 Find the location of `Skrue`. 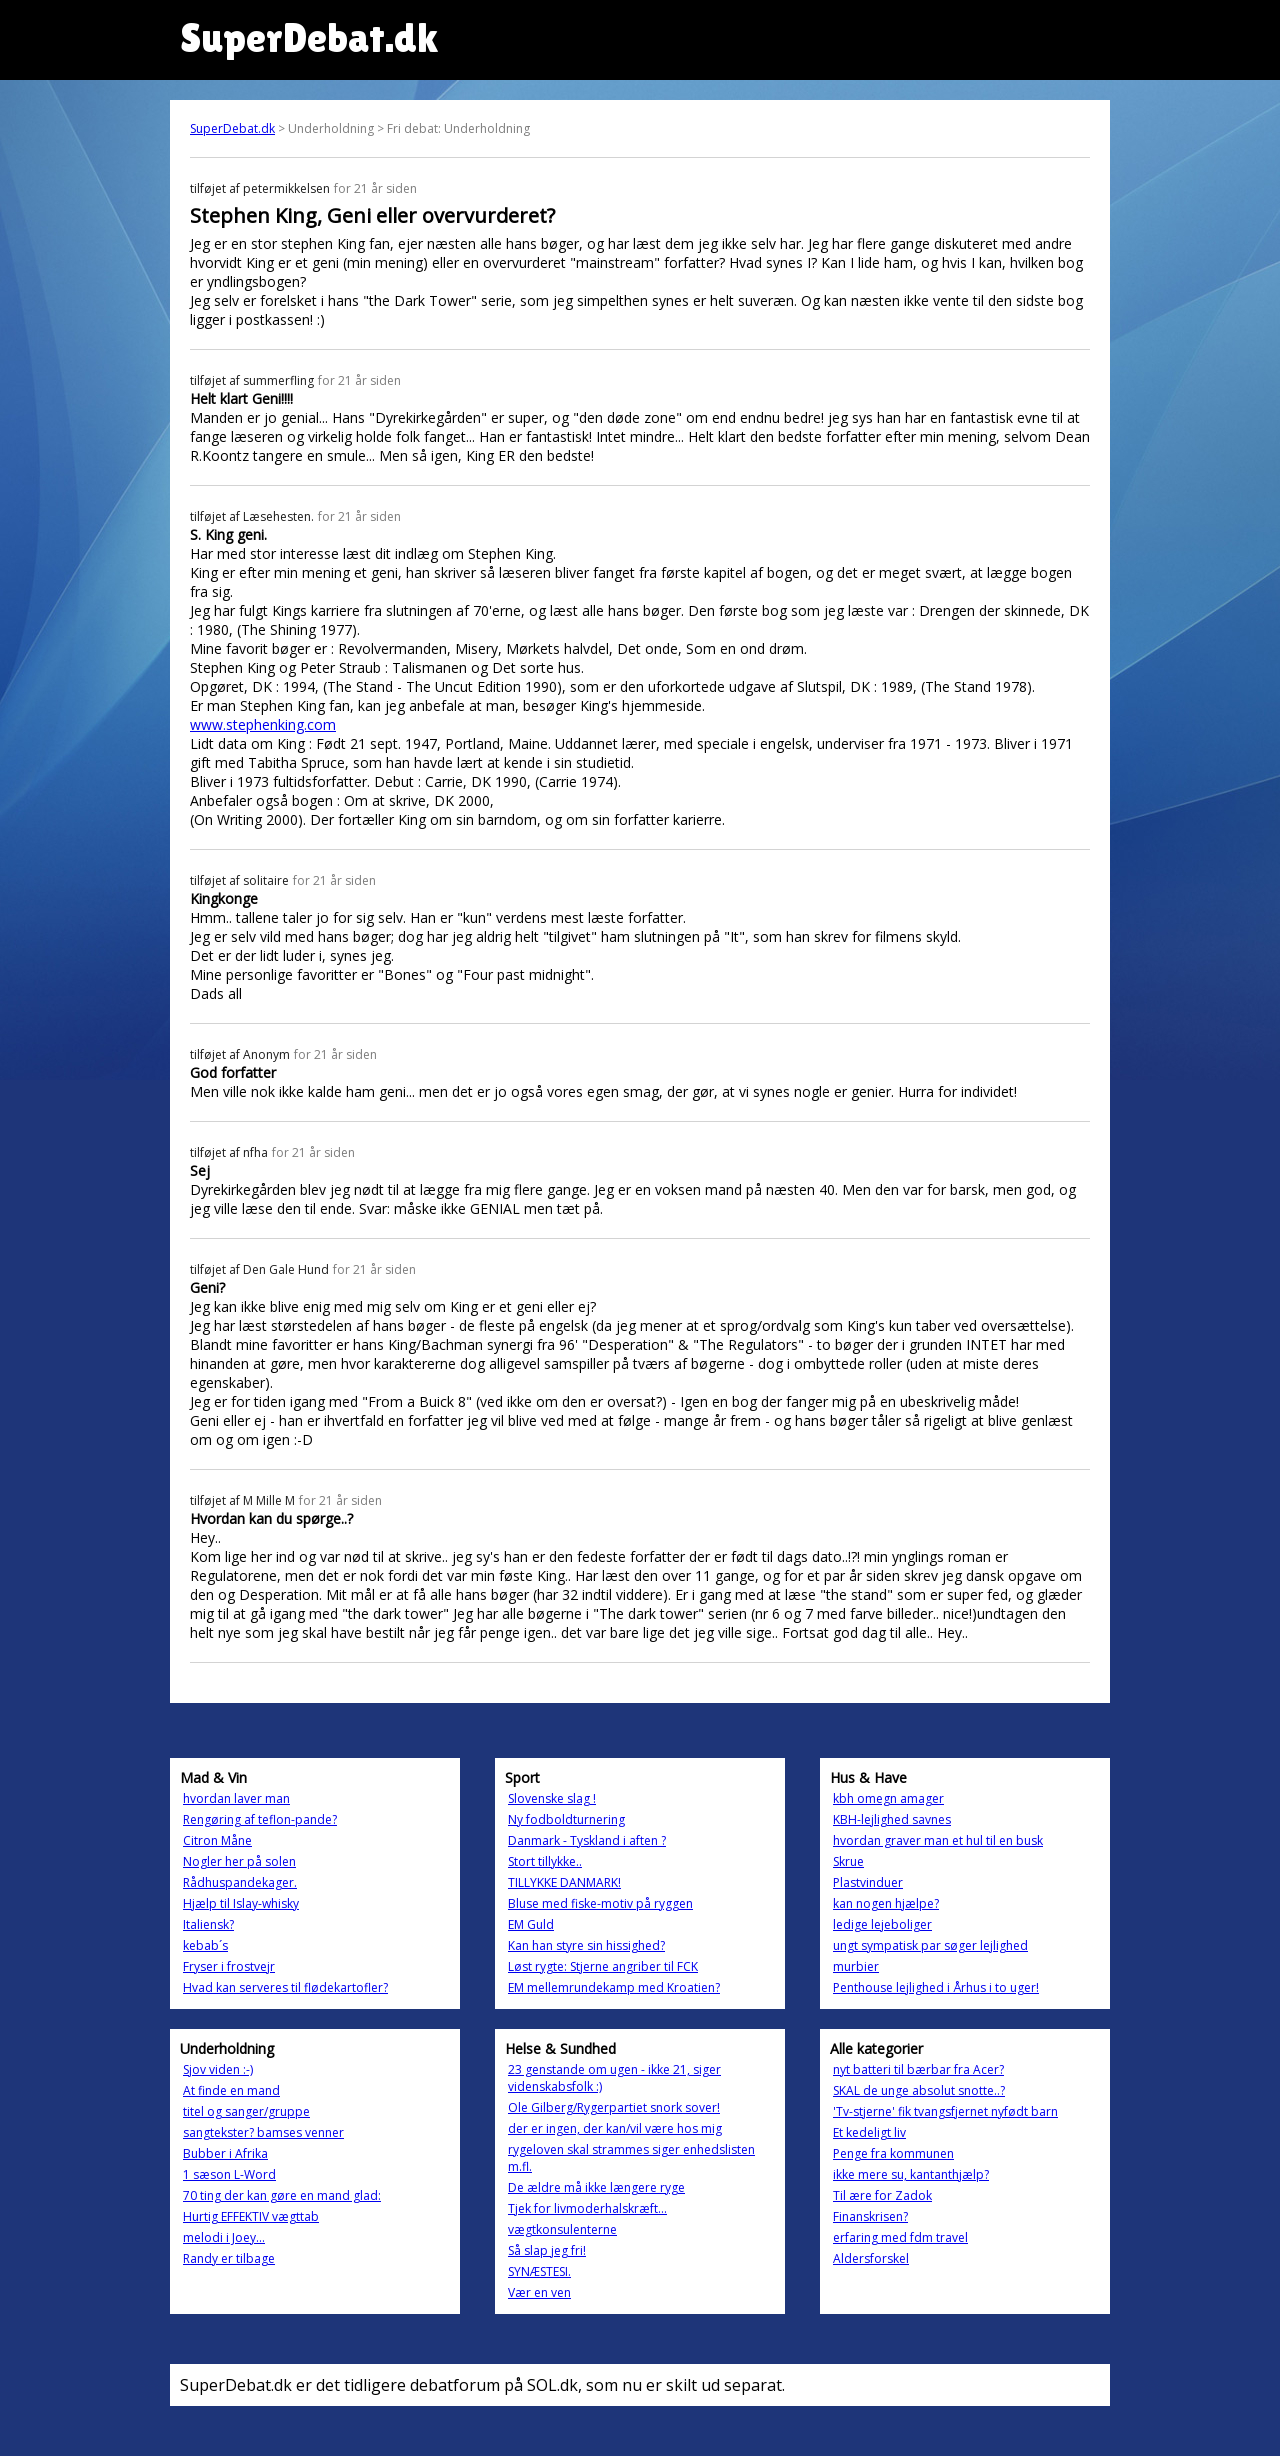

Skrue is located at coordinates (848, 1861).